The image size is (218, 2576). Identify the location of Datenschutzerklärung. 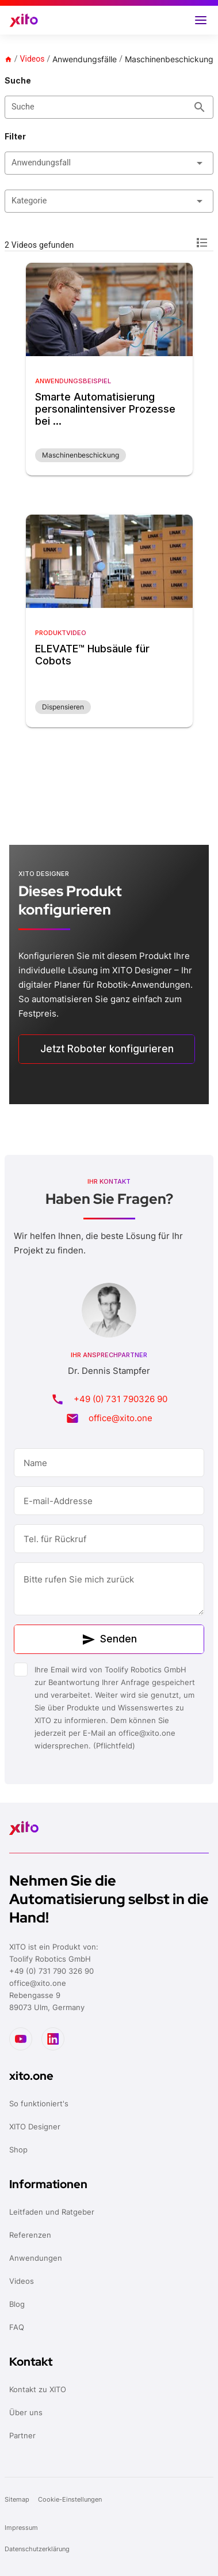
(38, 2549).